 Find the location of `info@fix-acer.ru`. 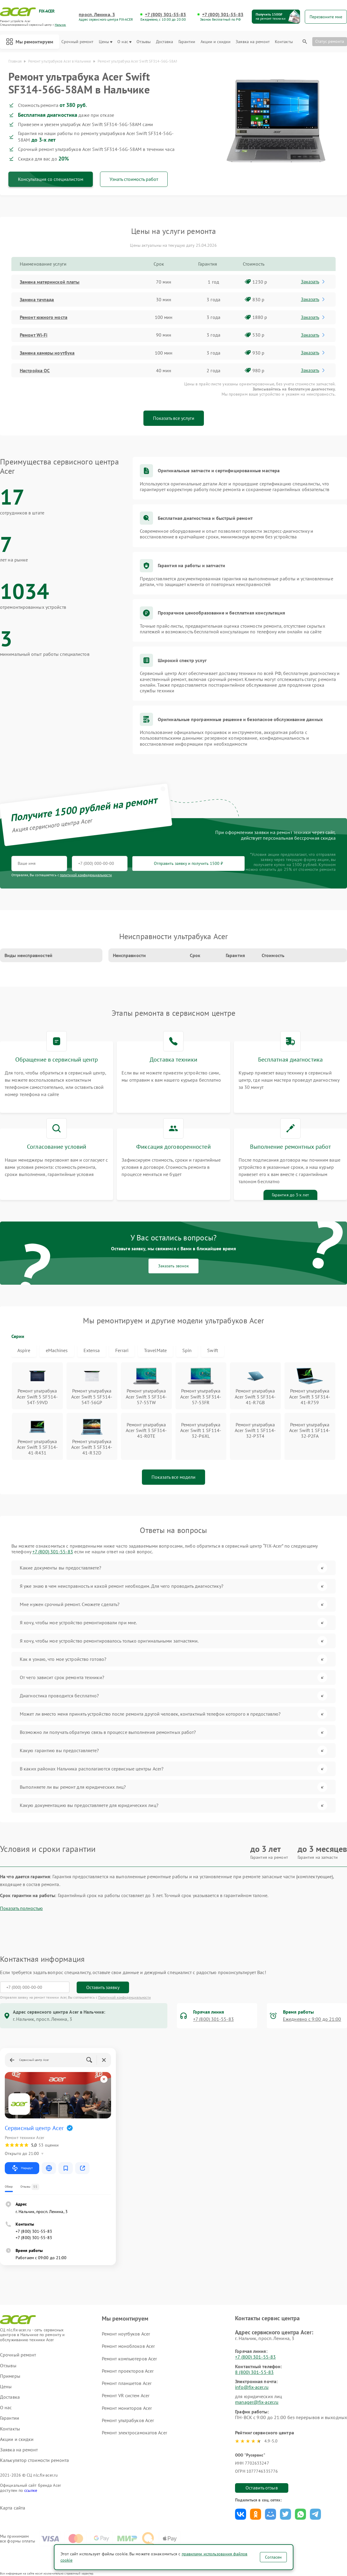

info@fix-acer.ru is located at coordinates (252, 2387).